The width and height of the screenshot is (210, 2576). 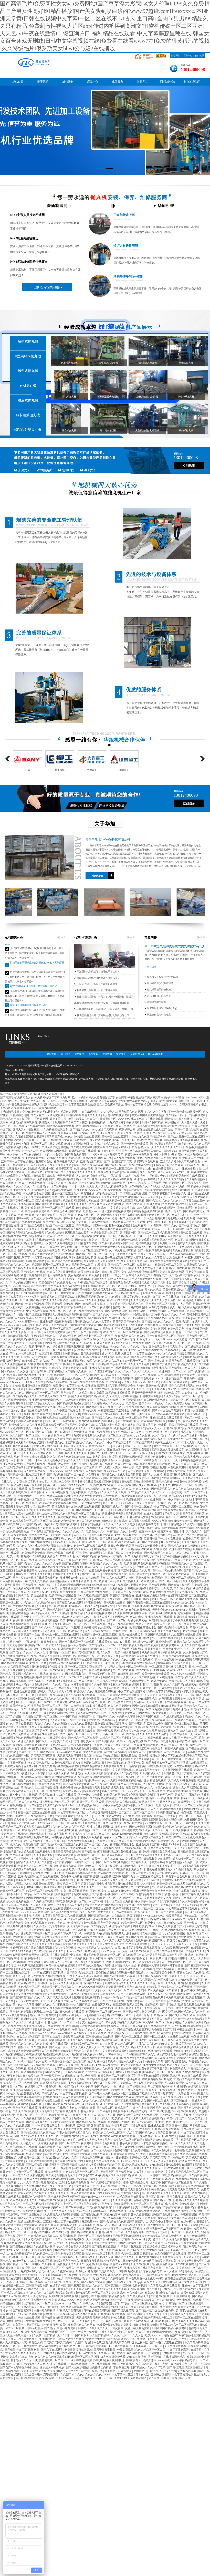 What do you see at coordinates (47, 1115) in the screenshot?
I see `国产又粗又长又硬免费视频` at bounding box center [47, 1115].